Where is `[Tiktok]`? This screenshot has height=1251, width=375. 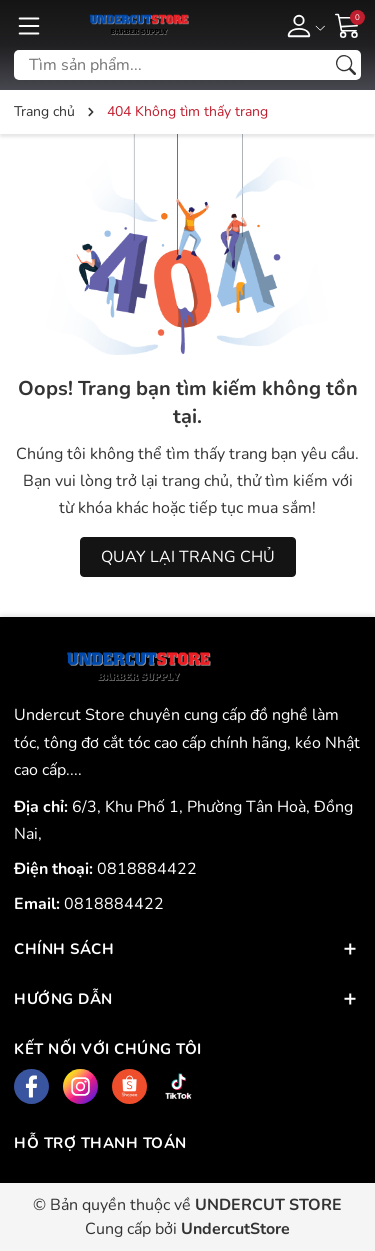
[Tiktok] is located at coordinates (178, 1086).